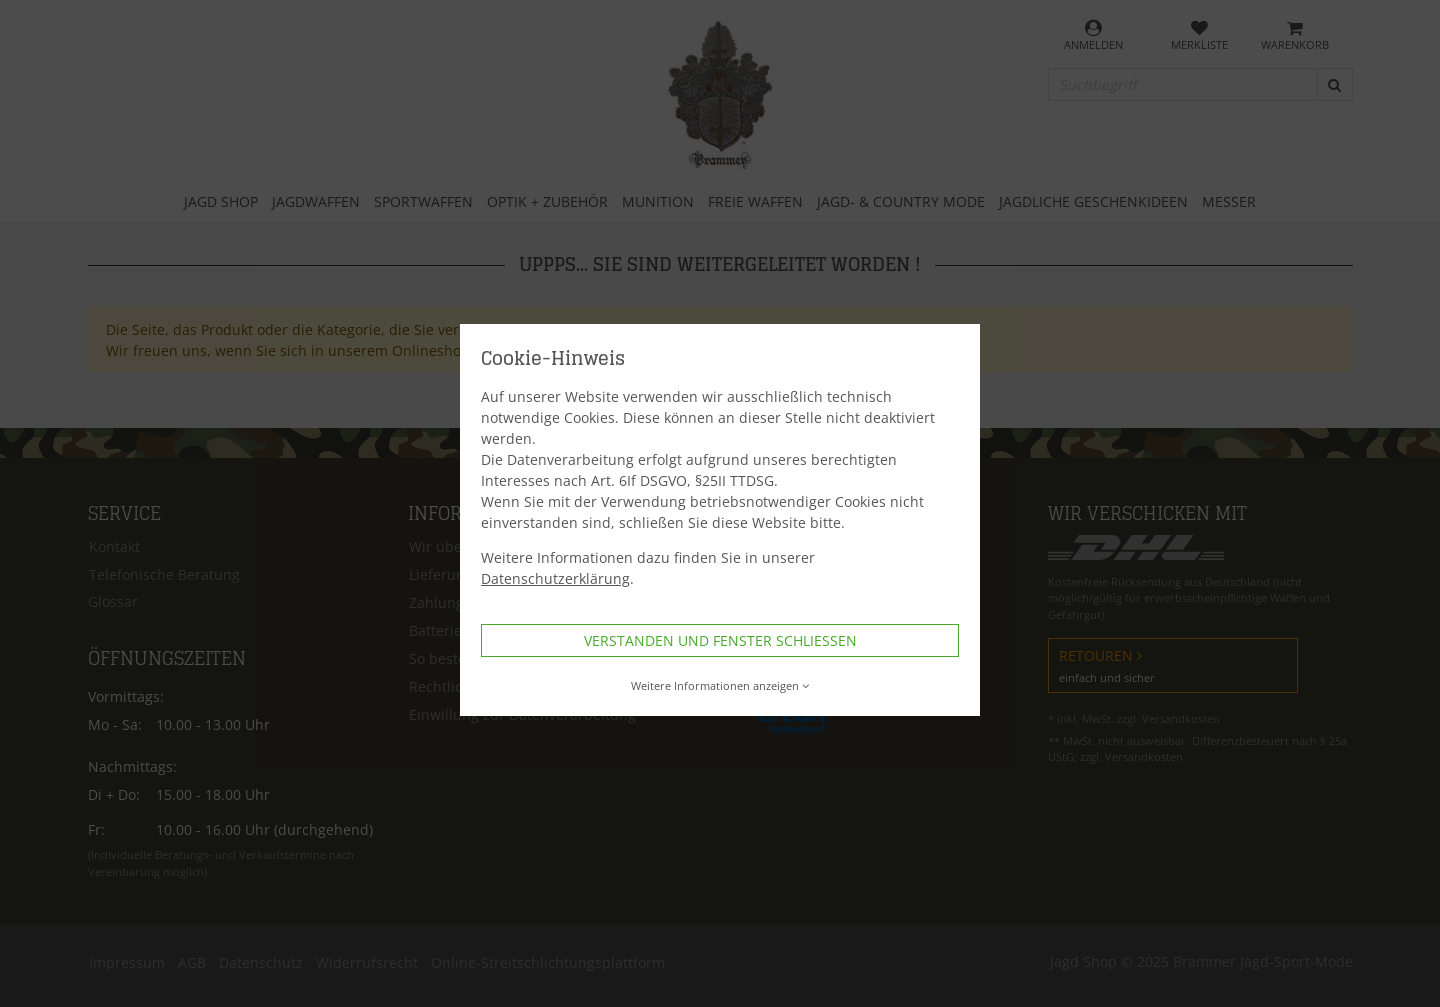  I want to click on Weitere Informationen anzeigen, so click(720, 685).